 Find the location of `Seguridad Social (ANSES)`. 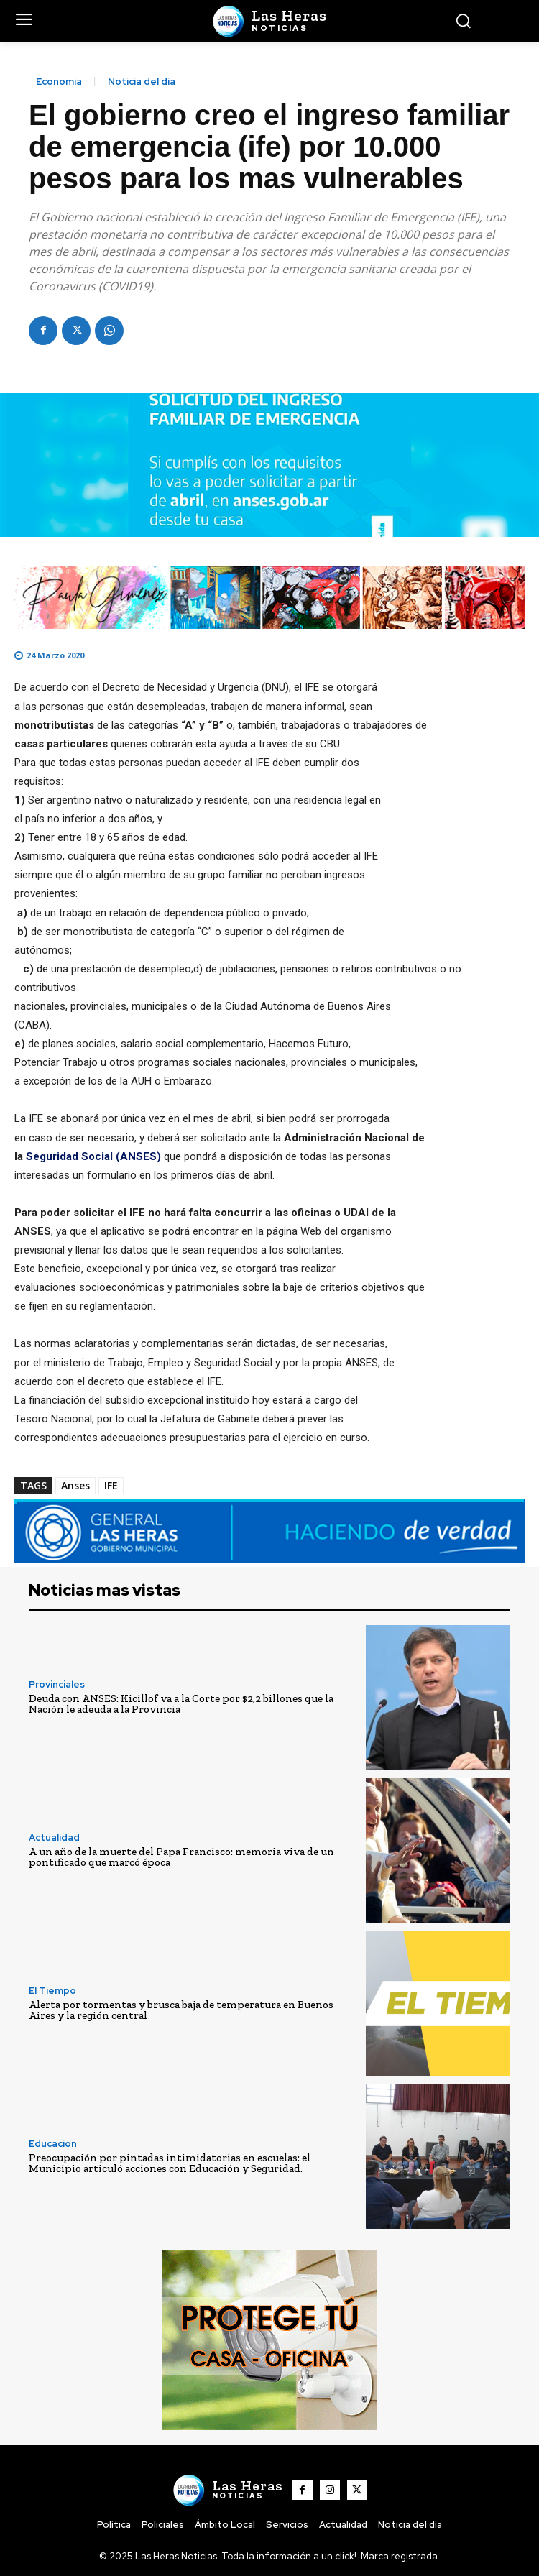

Seguridad Social (ANSES) is located at coordinates (93, 1156).